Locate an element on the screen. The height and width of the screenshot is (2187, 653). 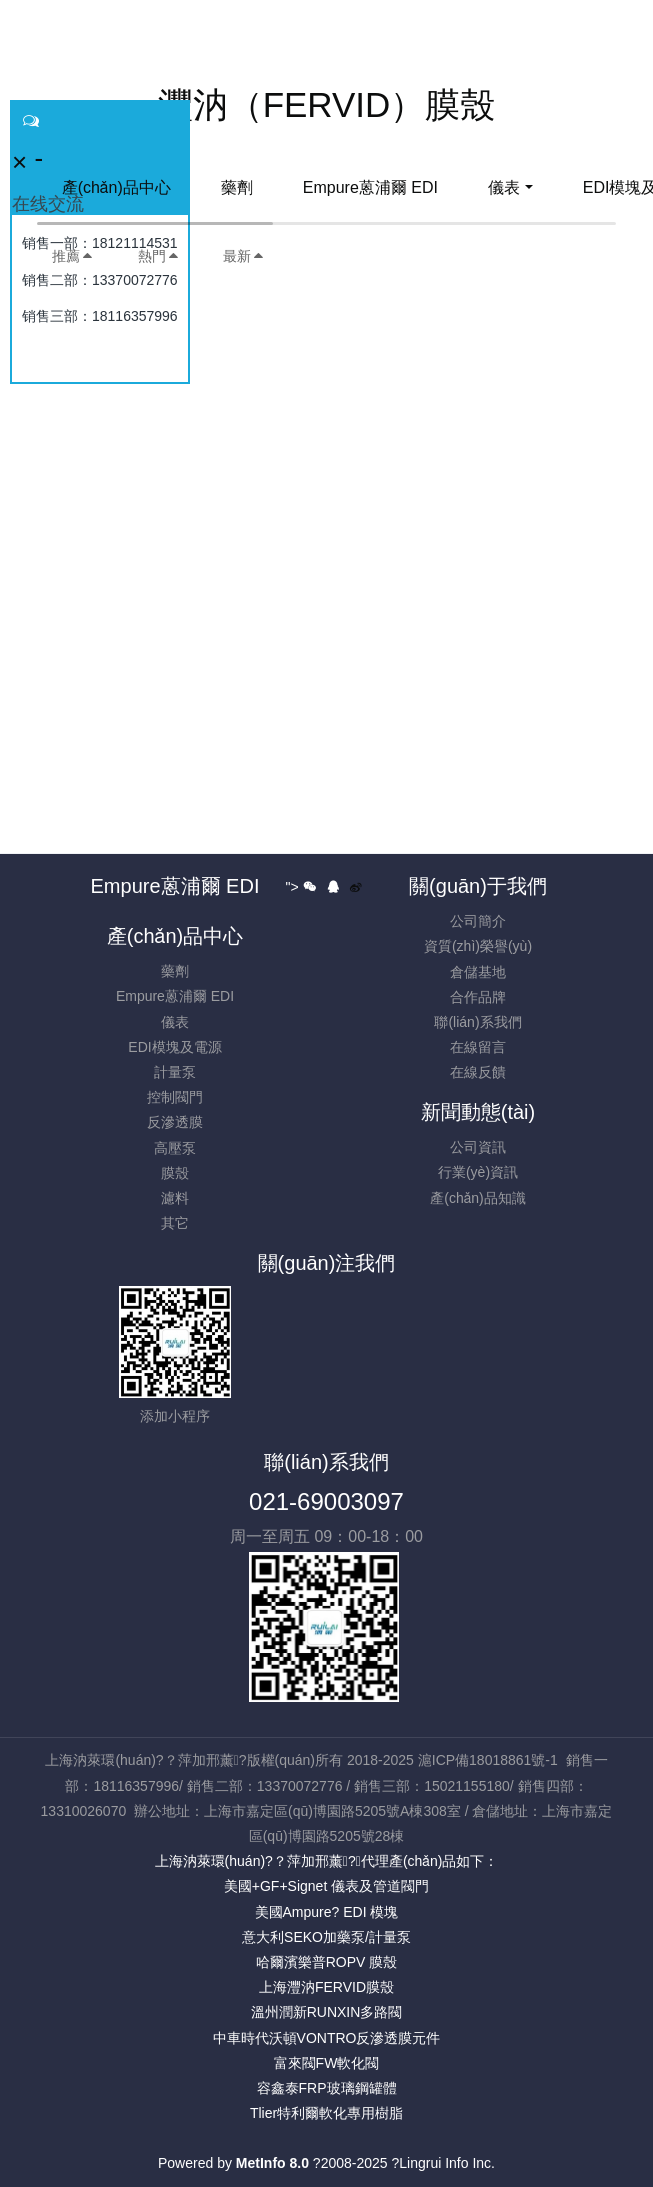
其它 is located at coordinates (175, 1223).